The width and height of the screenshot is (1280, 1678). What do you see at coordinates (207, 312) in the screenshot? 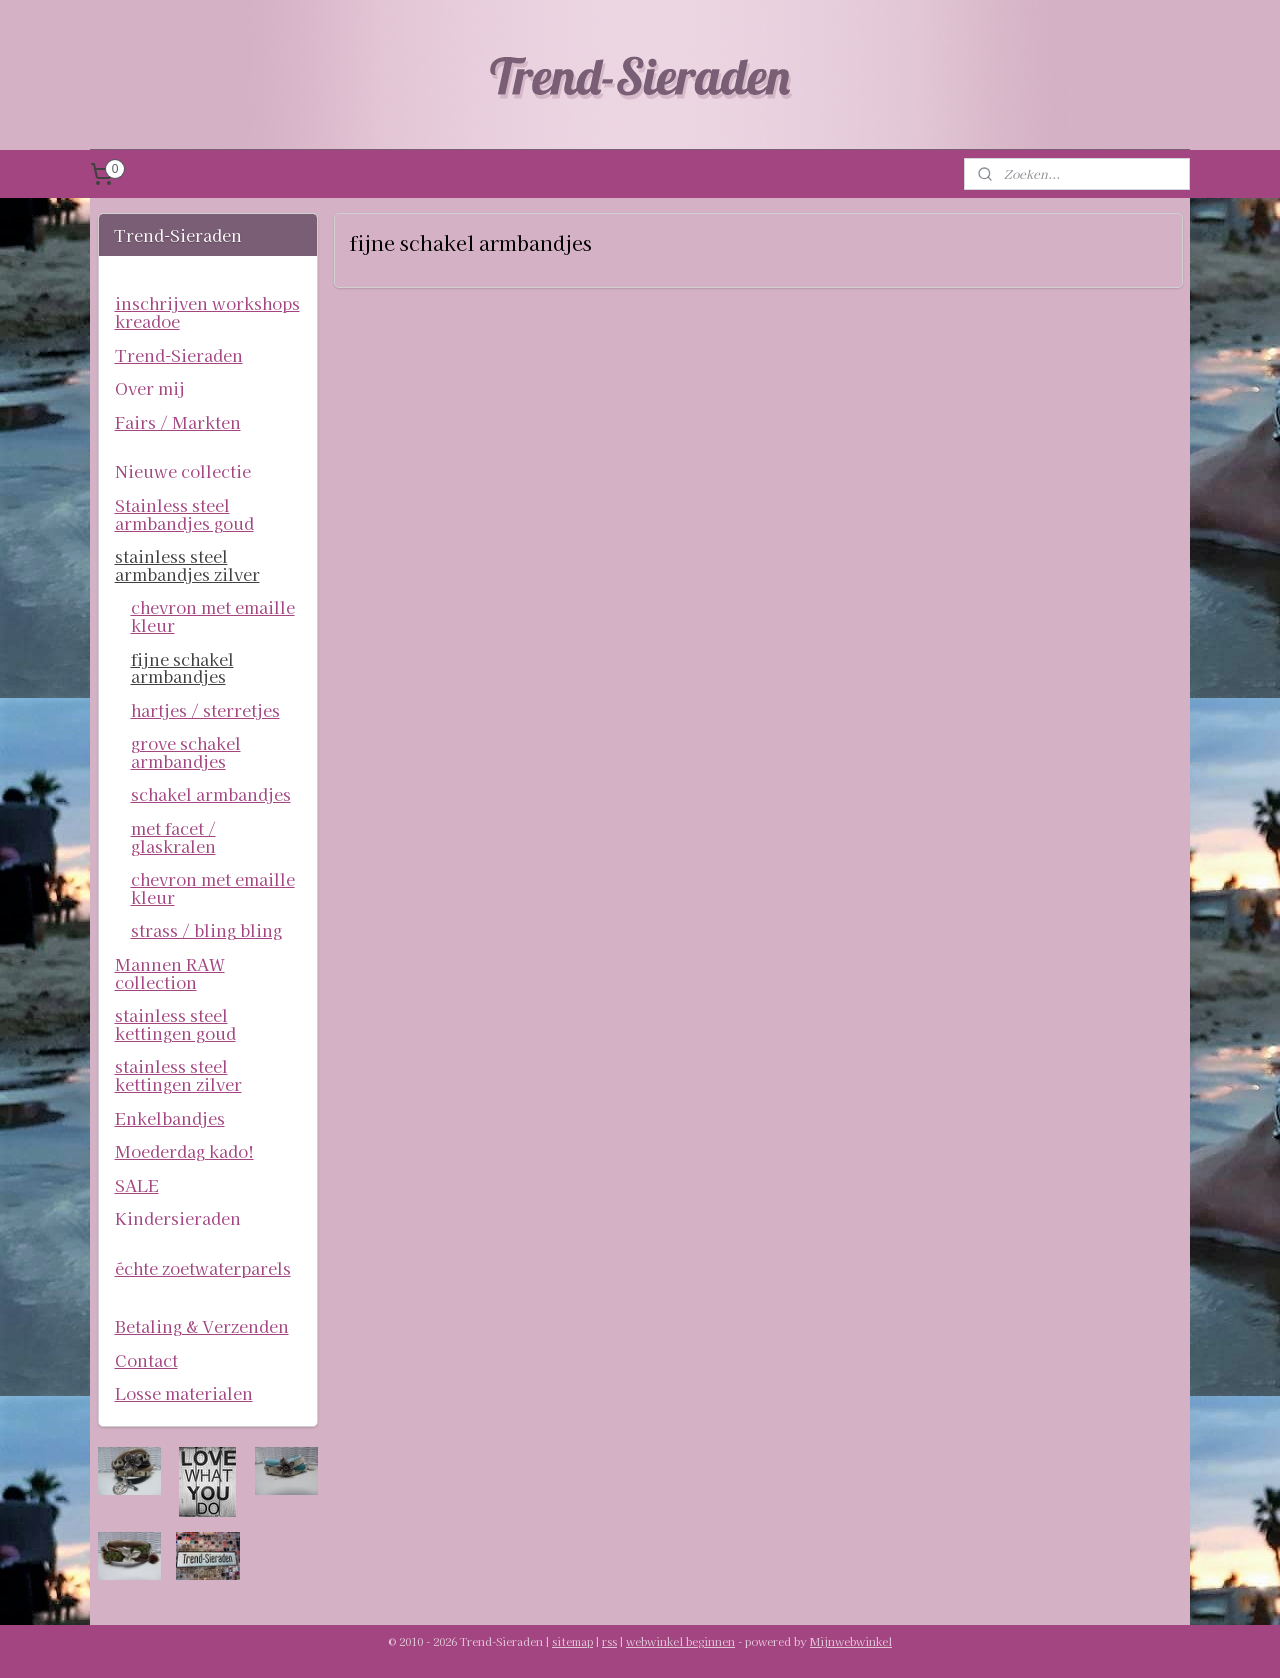
I see `inschrijven workshops kreadoe` at bounding box center [207, 312].